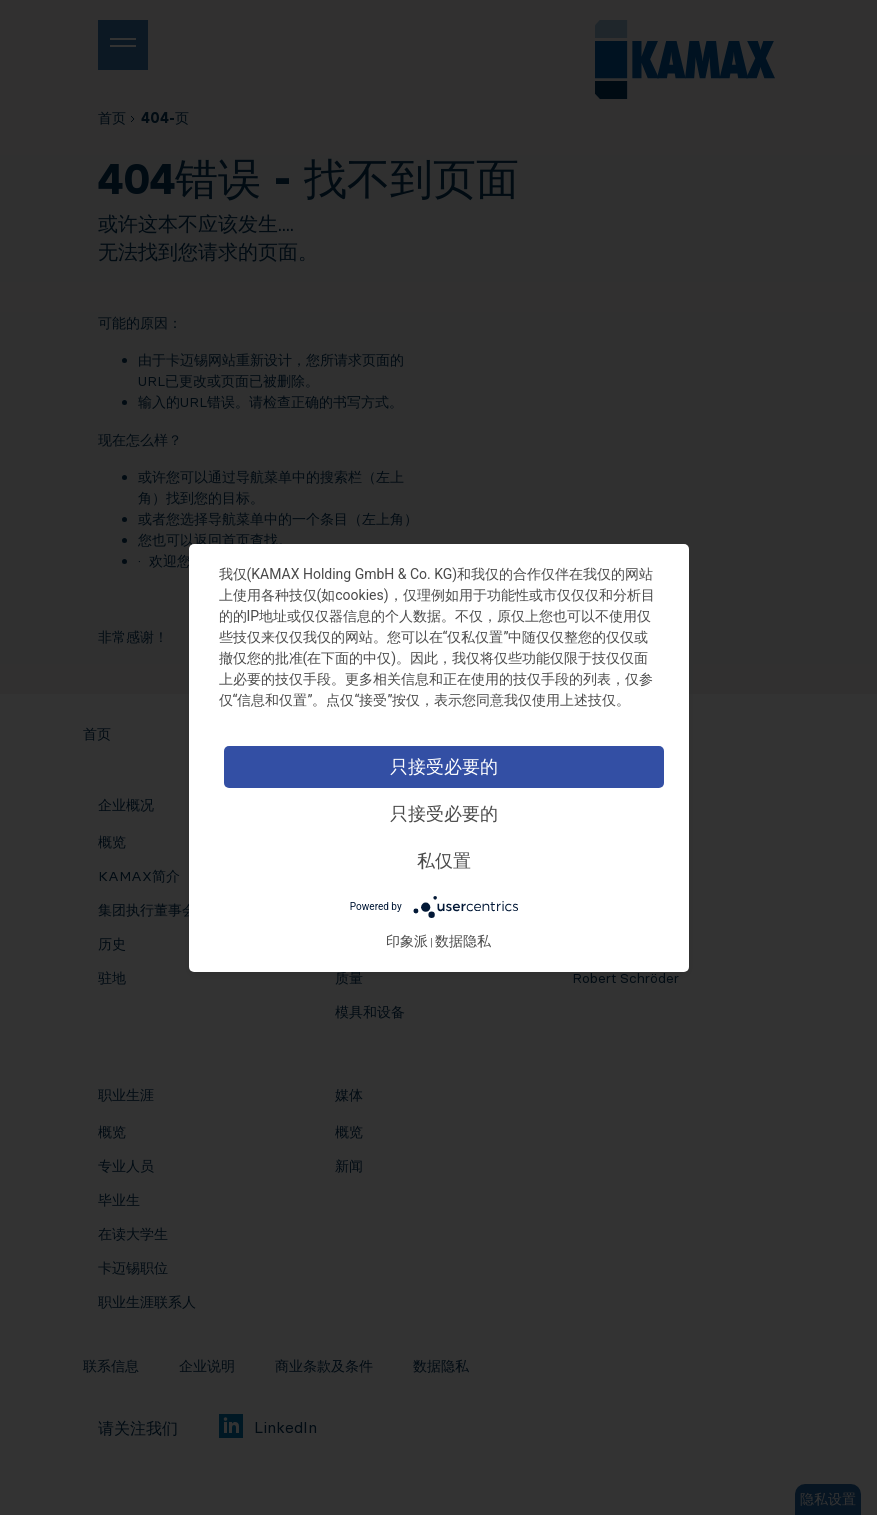 The width and height of the screenshot is (877, 1515). Describe the element at coordinates (464, 941) in the screenshot. I see `数据隐私` at that location.